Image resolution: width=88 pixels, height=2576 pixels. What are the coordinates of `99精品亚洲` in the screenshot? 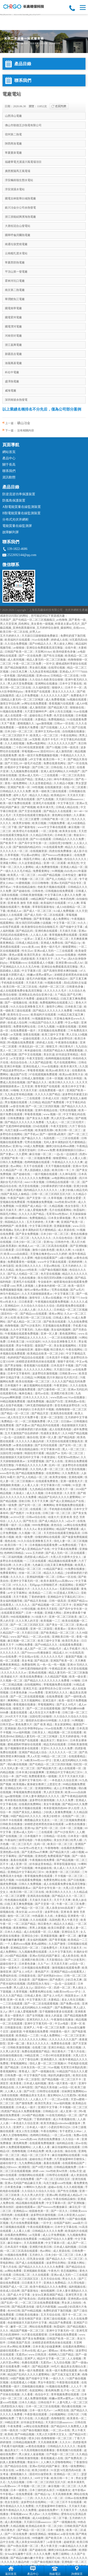 It's located at (31, 2055).